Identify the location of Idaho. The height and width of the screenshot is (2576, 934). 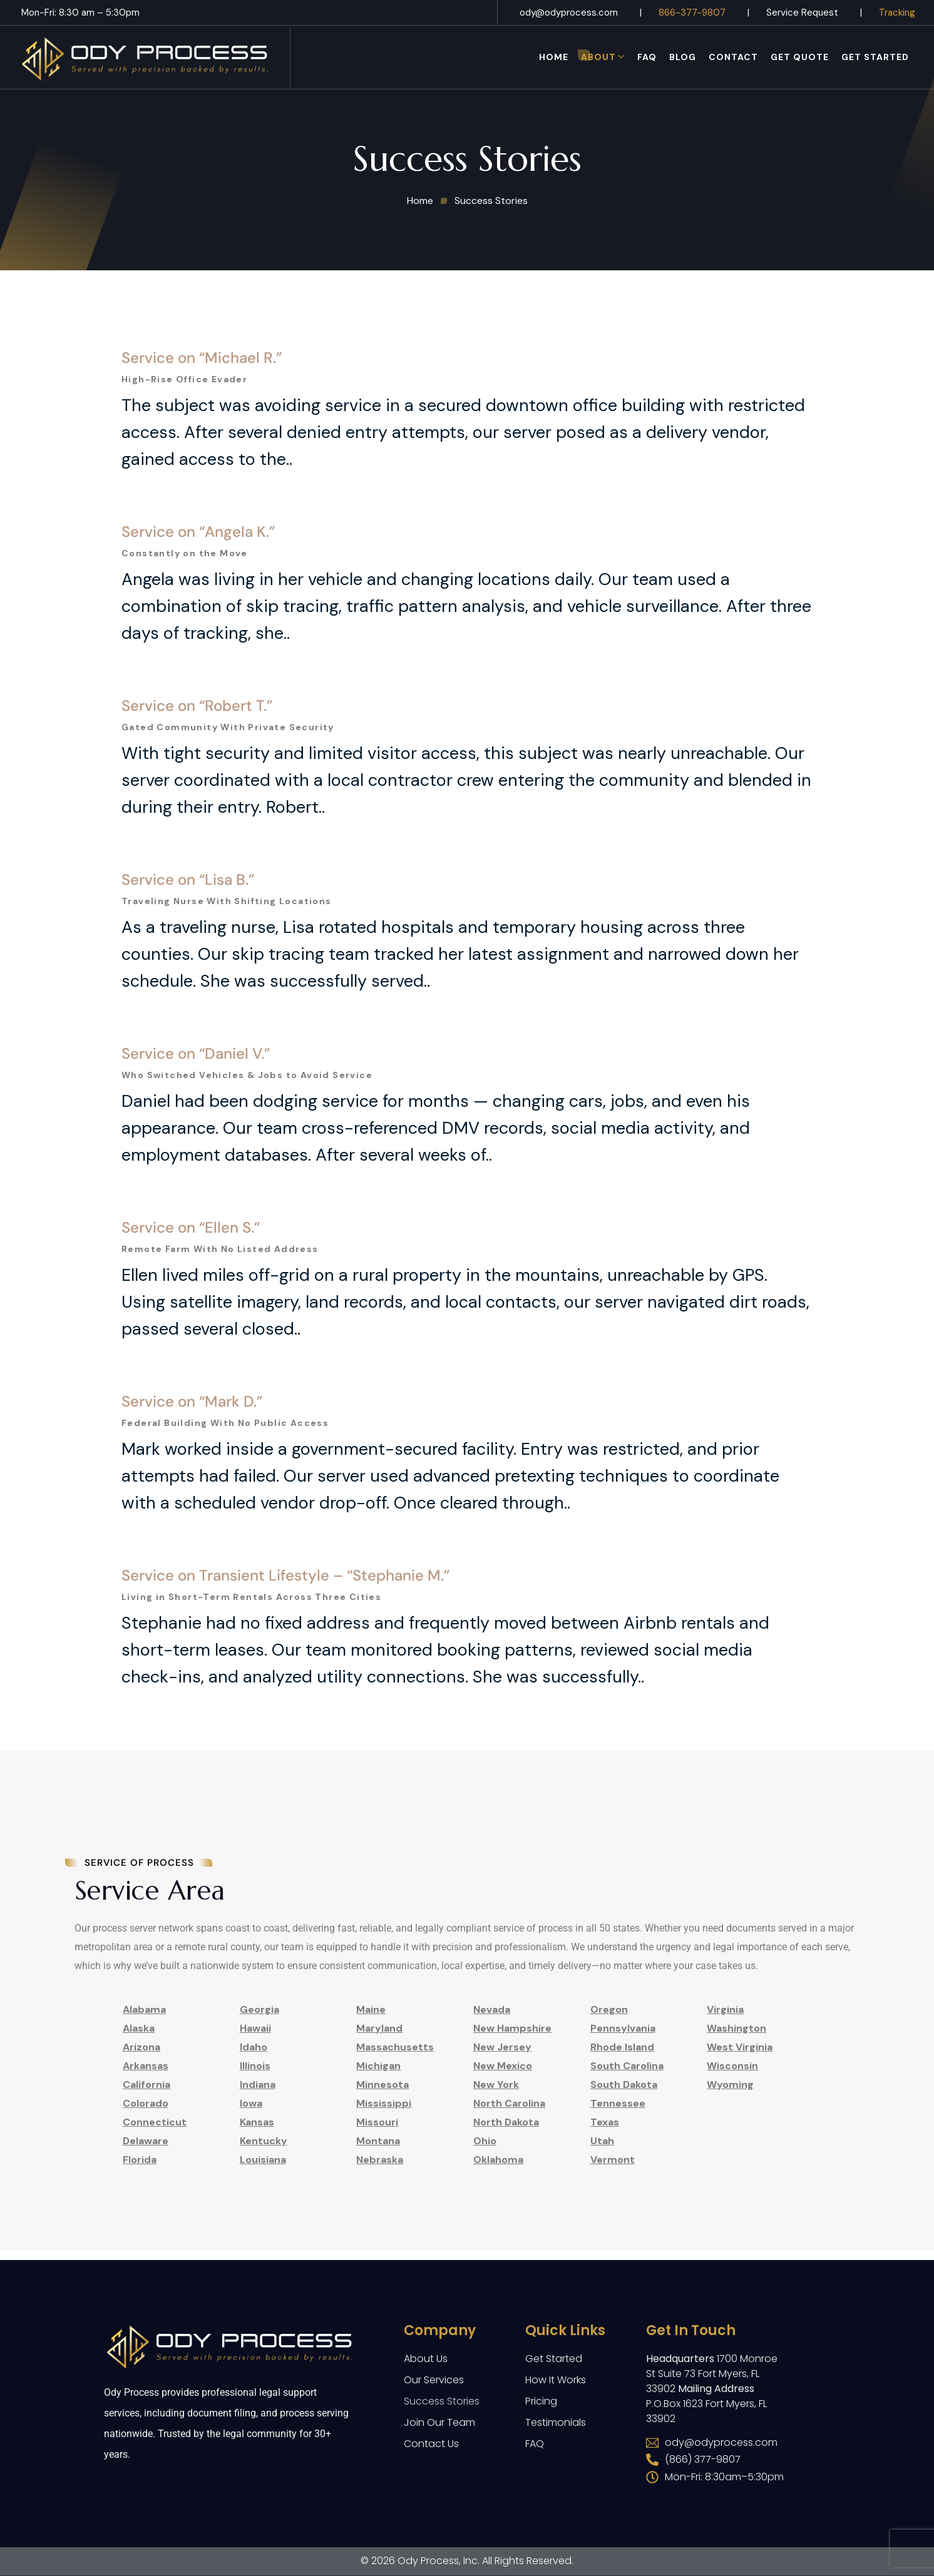
(253, 2047).